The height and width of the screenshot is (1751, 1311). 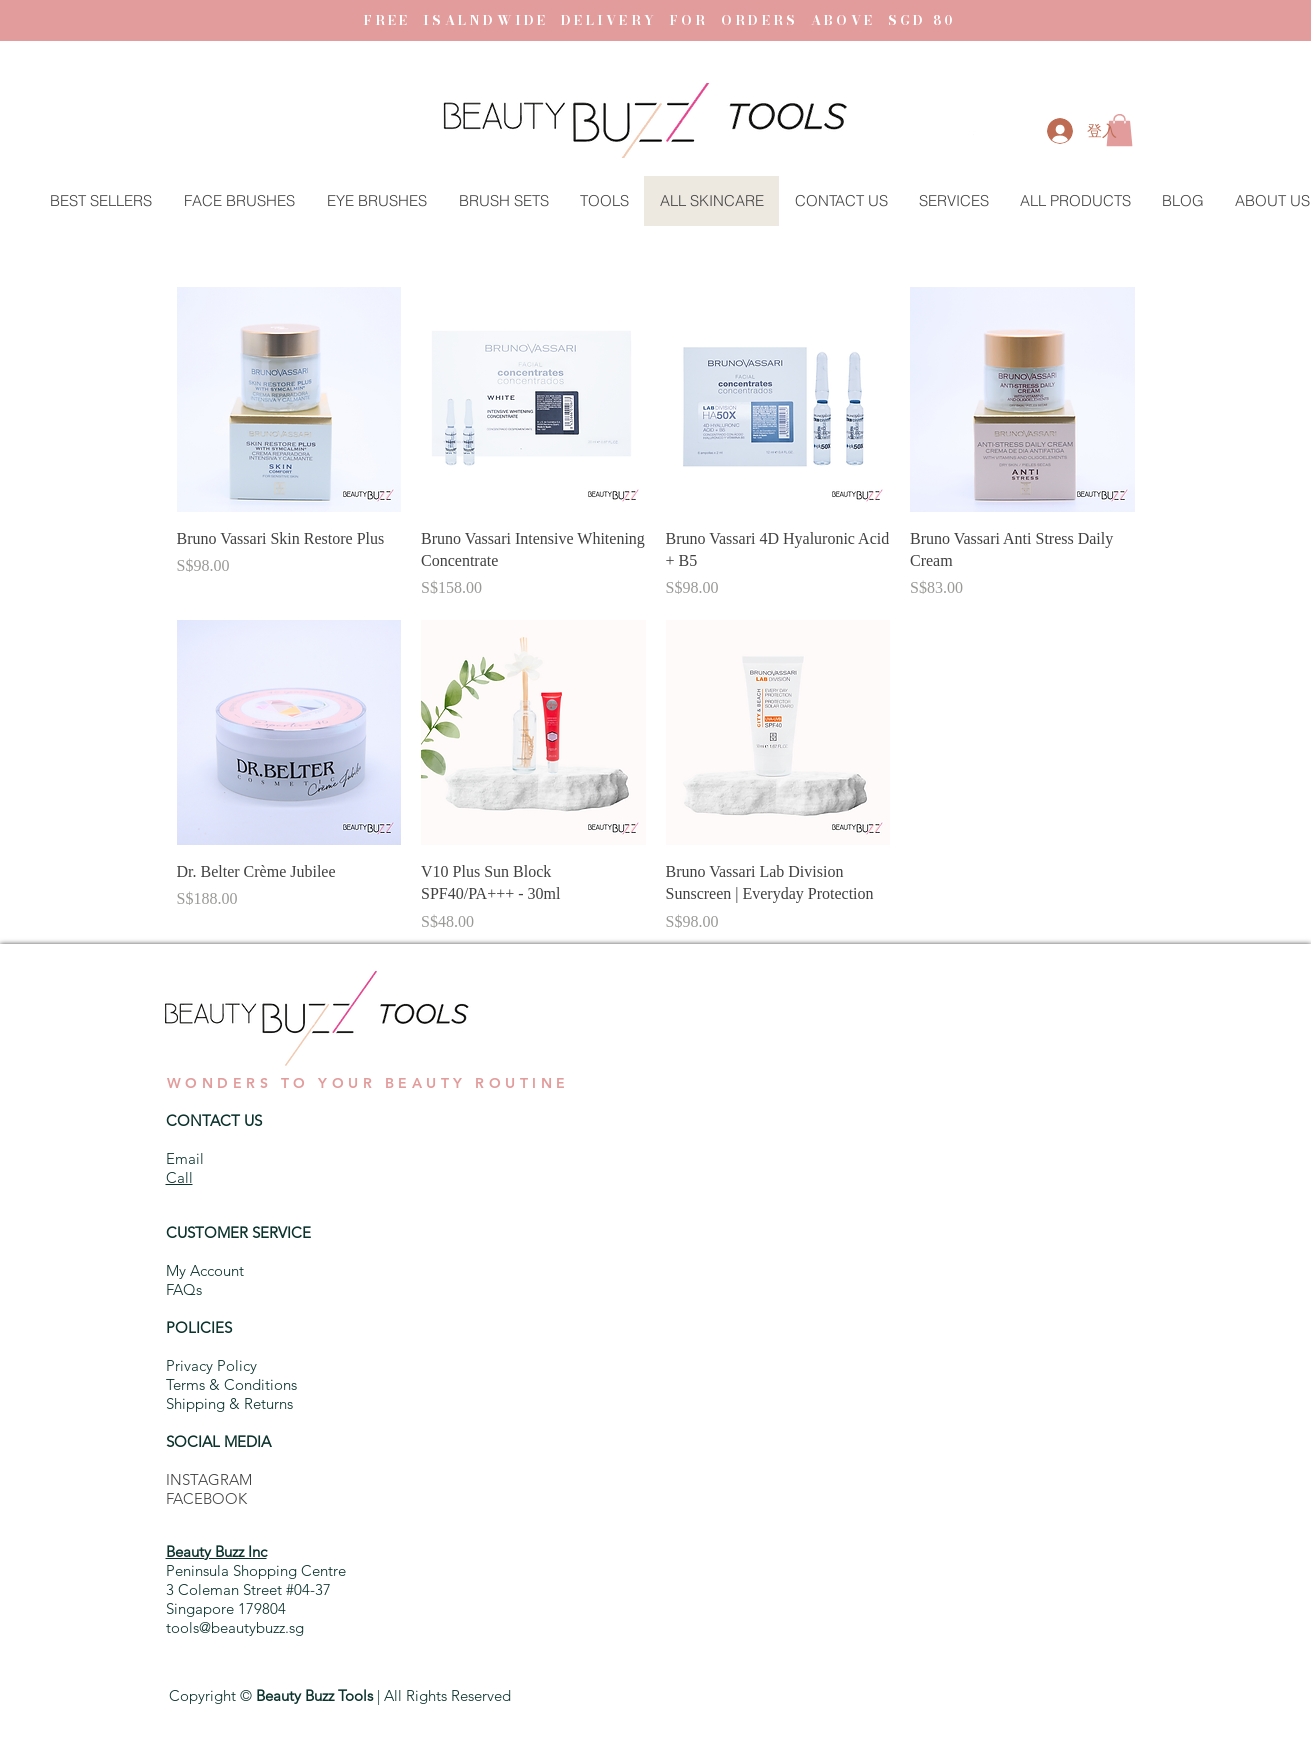 What do you see at coordinates (218, 1441) in the screenshot?
I see `SOCIAL MEDIA` at bounding box center [218, 1441].